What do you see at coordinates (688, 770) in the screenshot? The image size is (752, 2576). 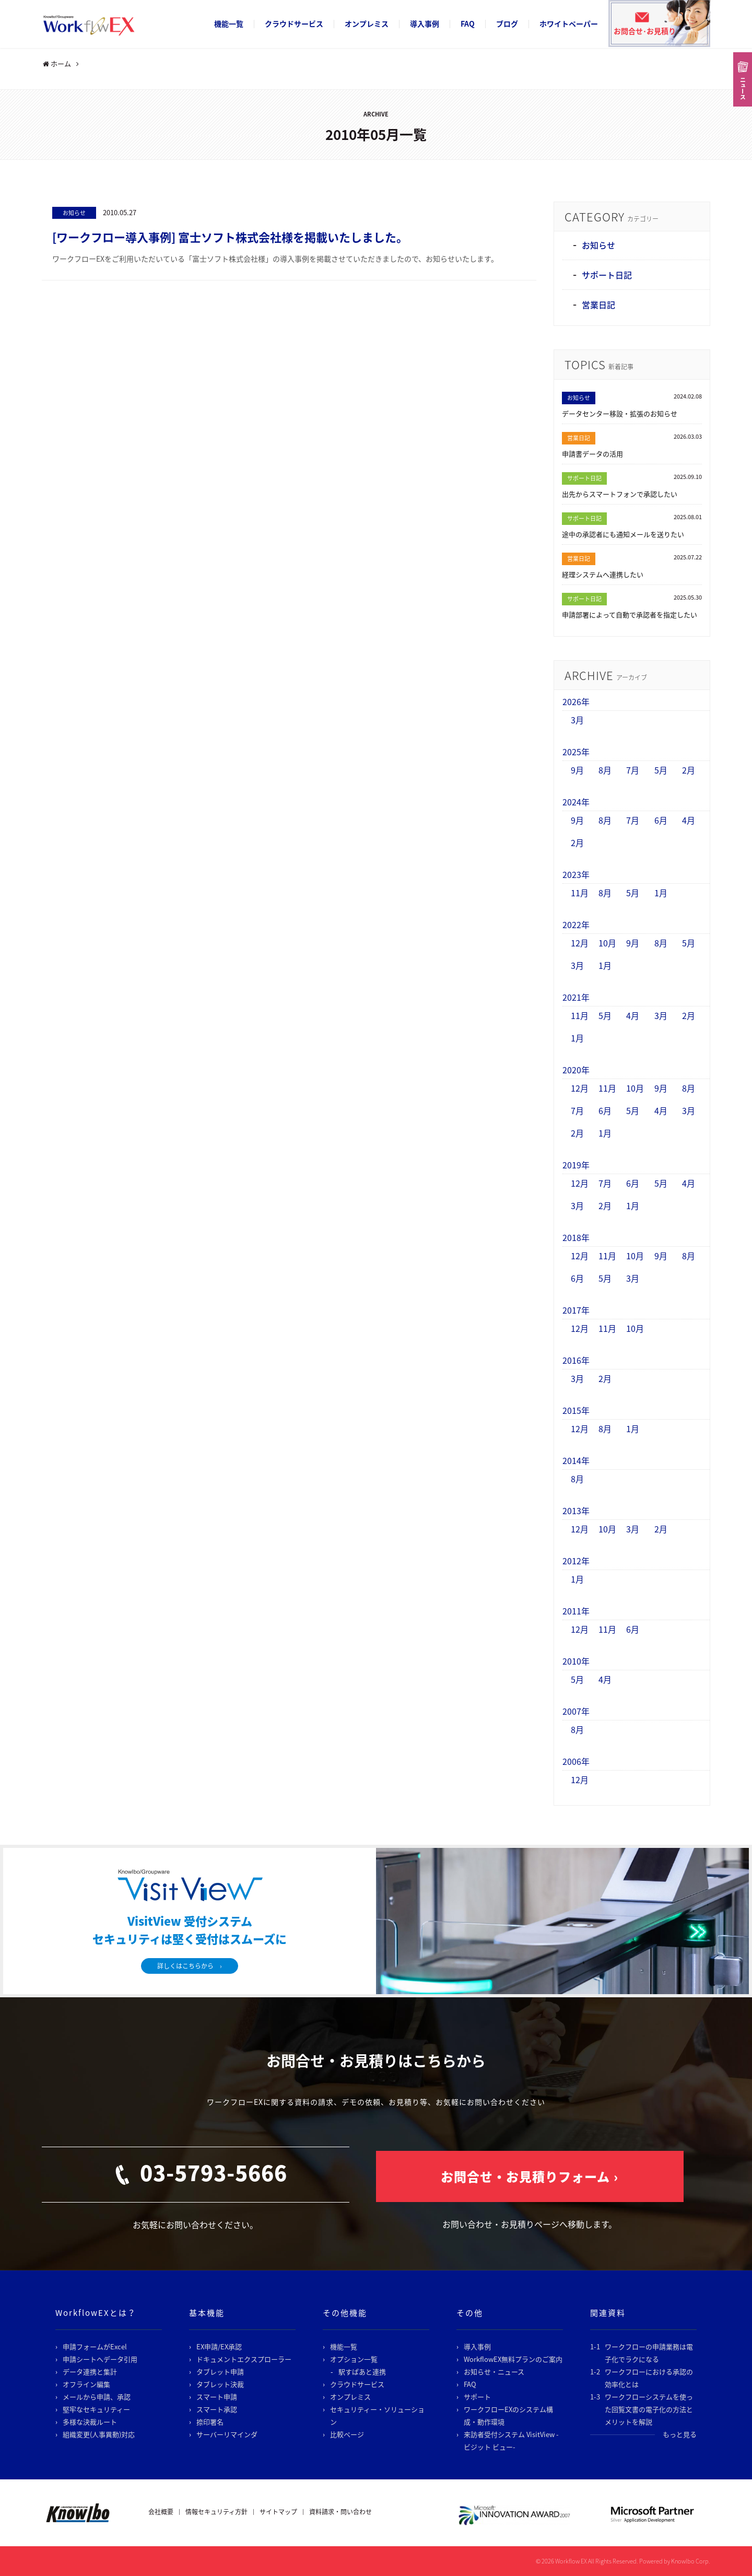 I see `2月` at bounding box center [688, 770].